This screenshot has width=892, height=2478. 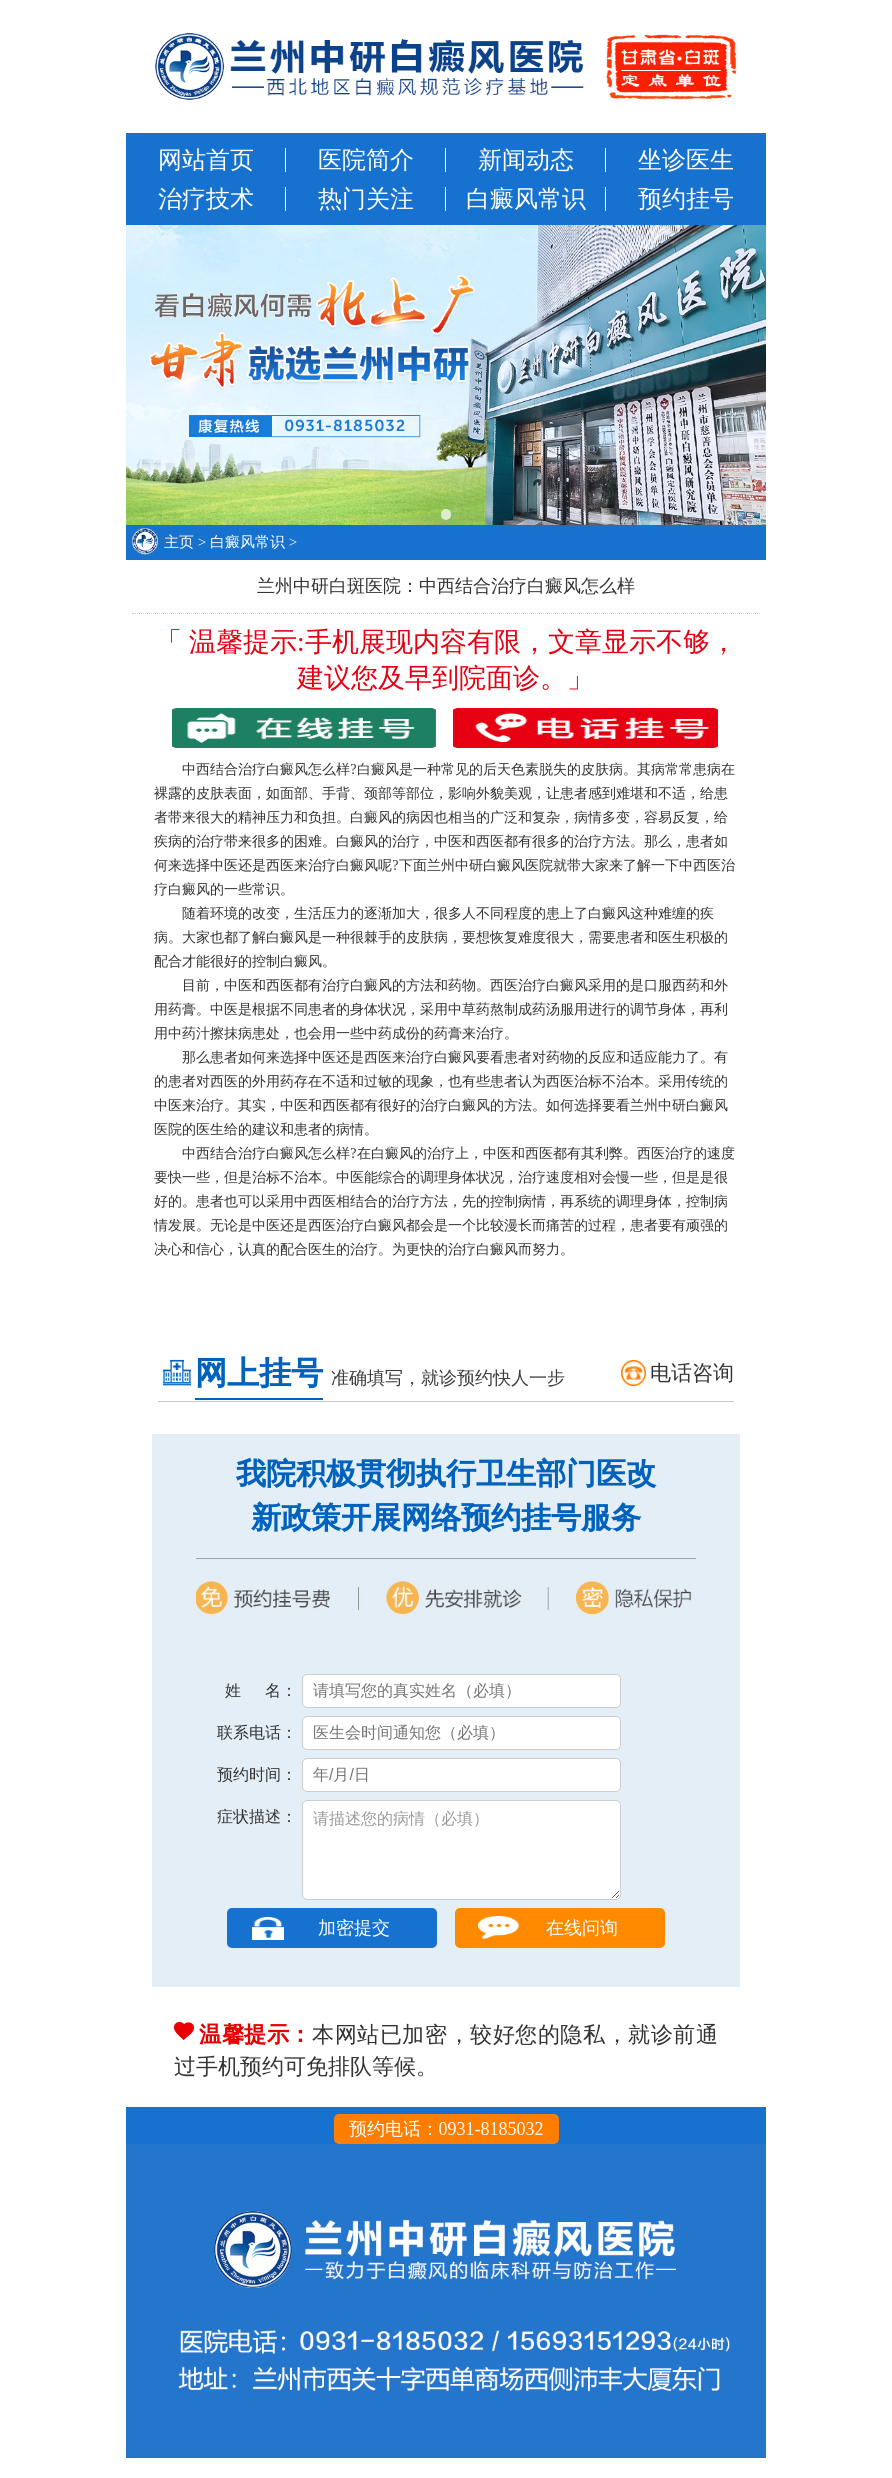 I want to click on 白癜风常识, so click(x=526, y=199).